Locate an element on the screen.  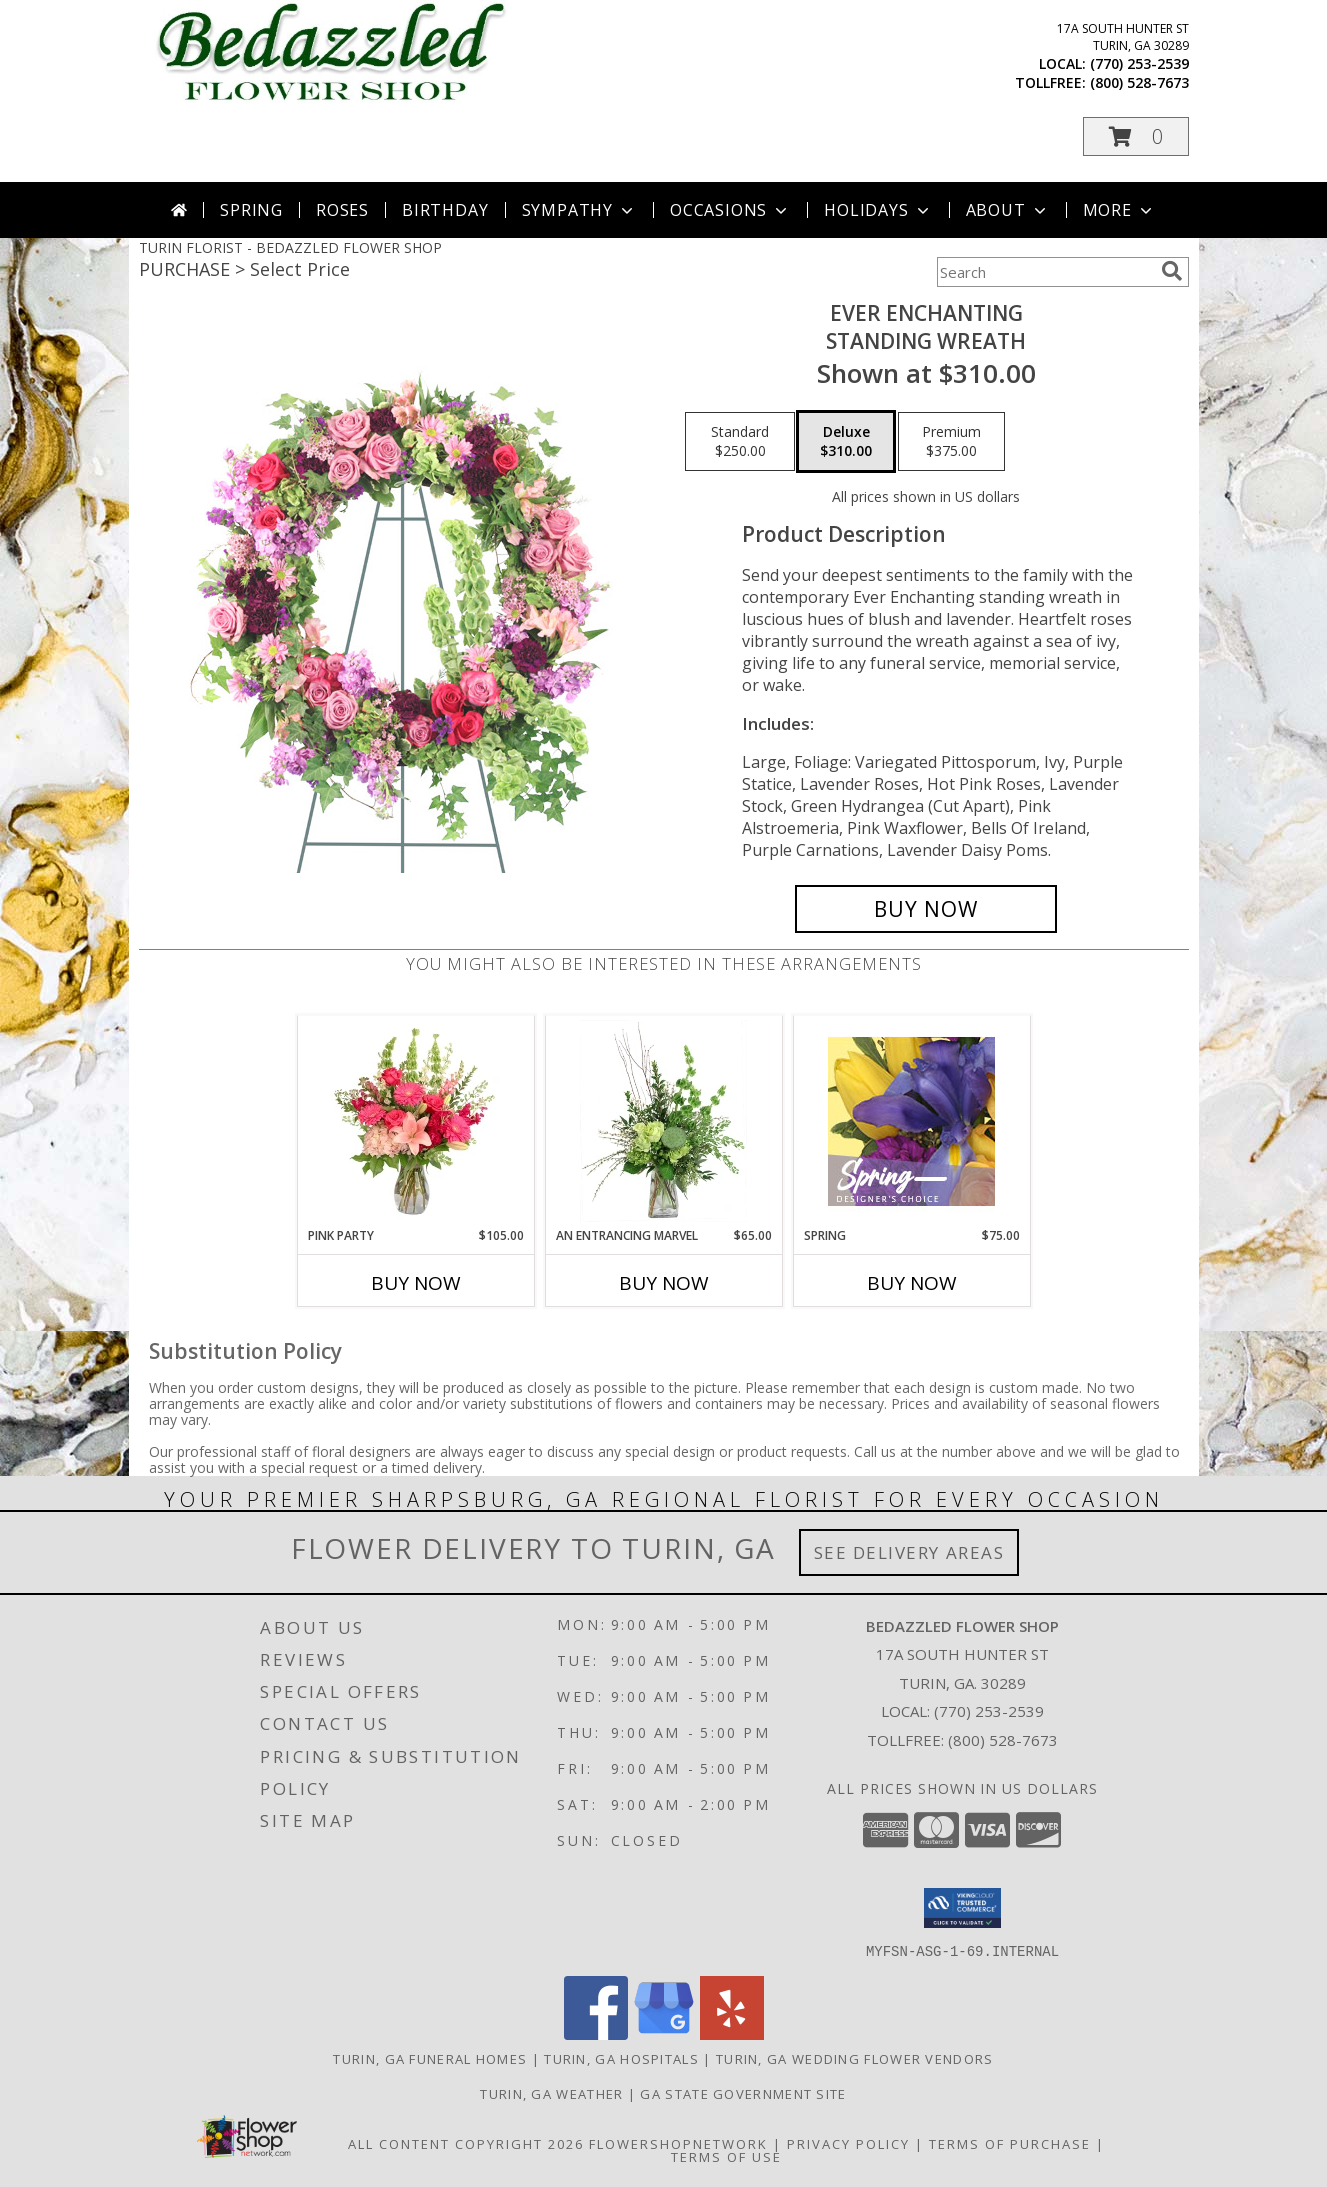
More is located at coordinates (1119, 210).